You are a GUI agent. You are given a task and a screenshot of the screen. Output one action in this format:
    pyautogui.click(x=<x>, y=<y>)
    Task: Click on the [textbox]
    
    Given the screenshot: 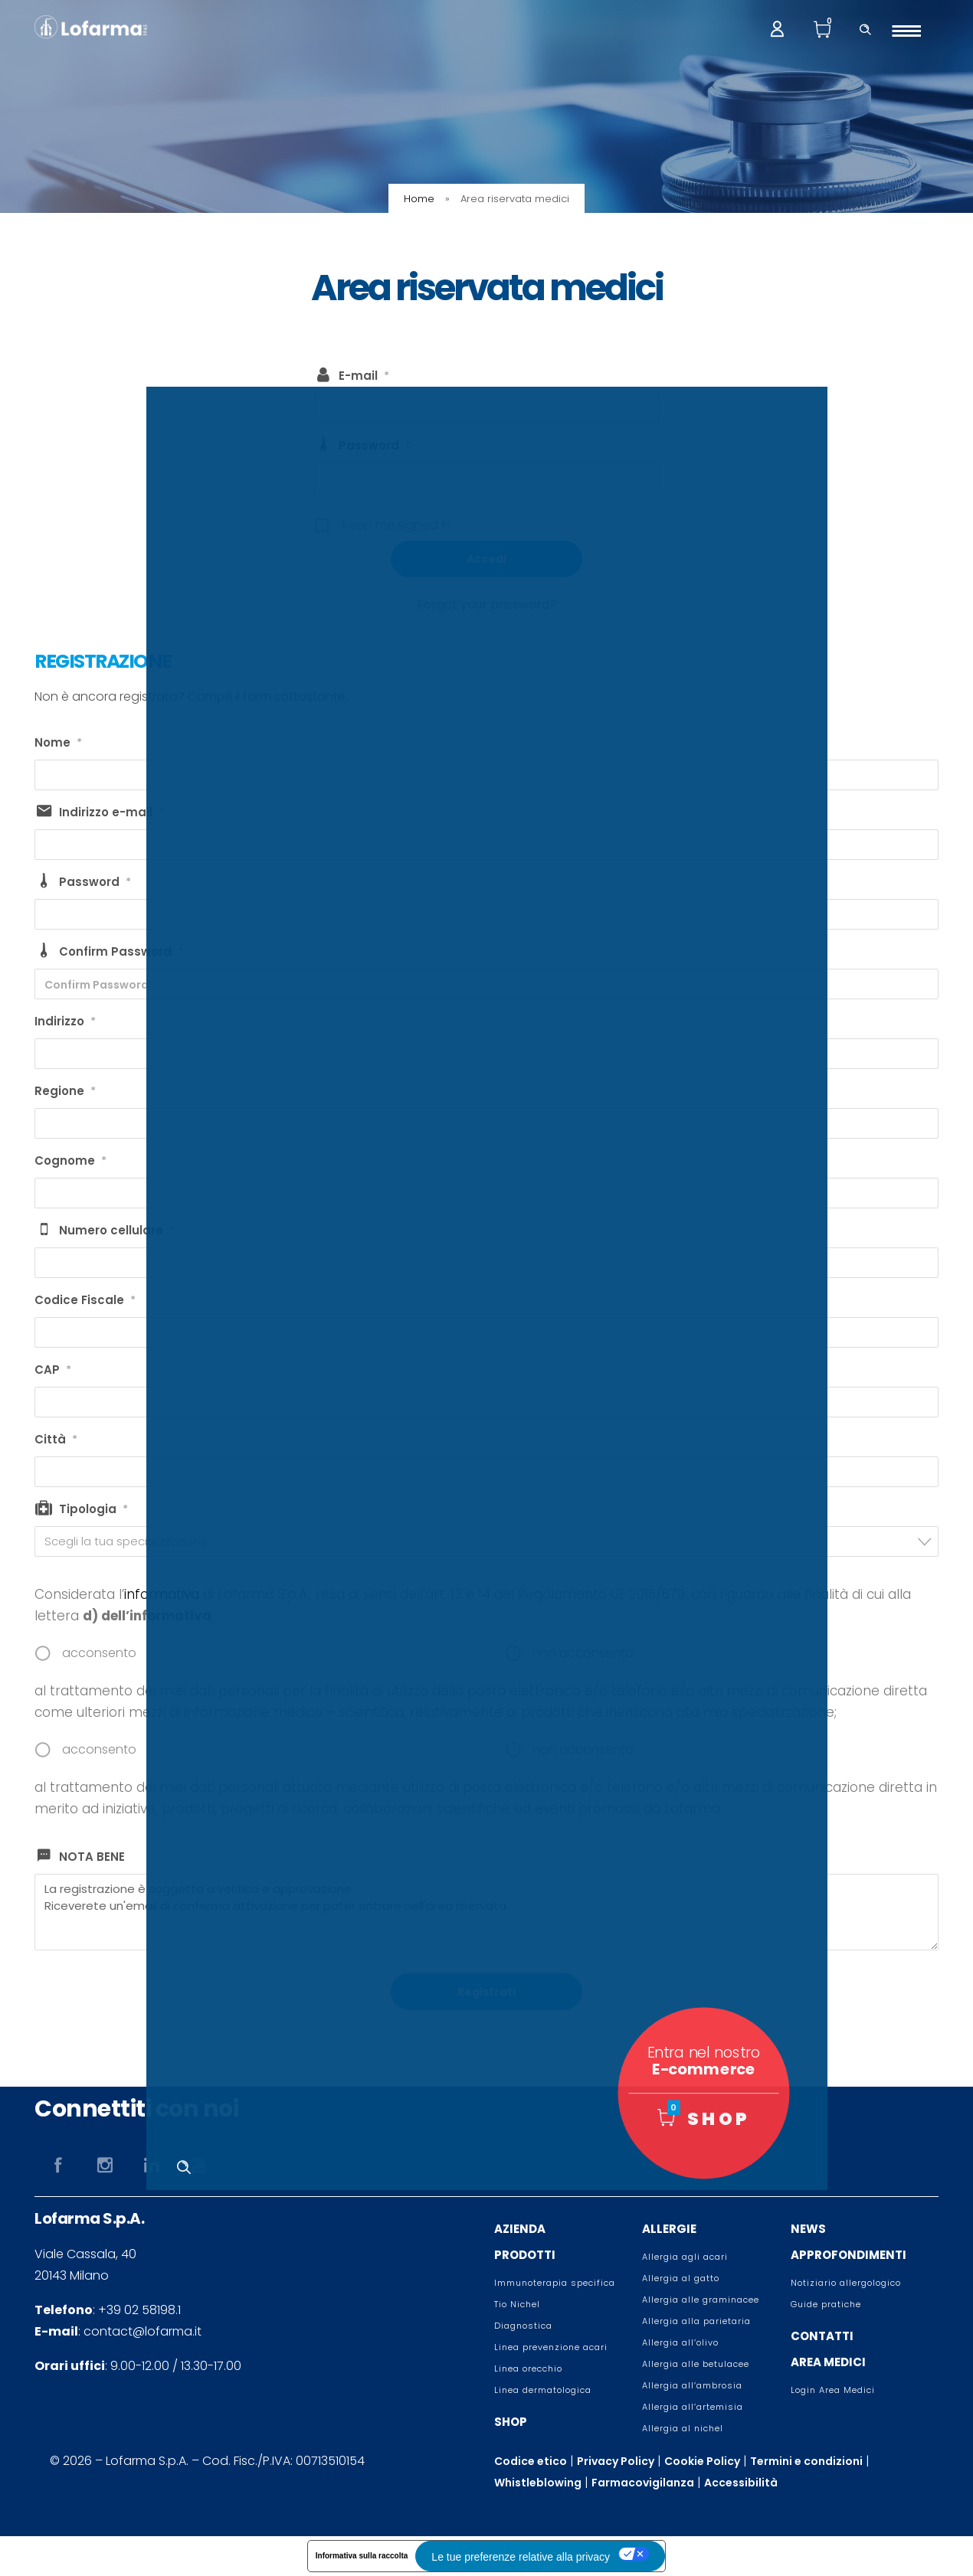 What is the action you would take?
    pyautogui.click(x=491, y=1541)
    